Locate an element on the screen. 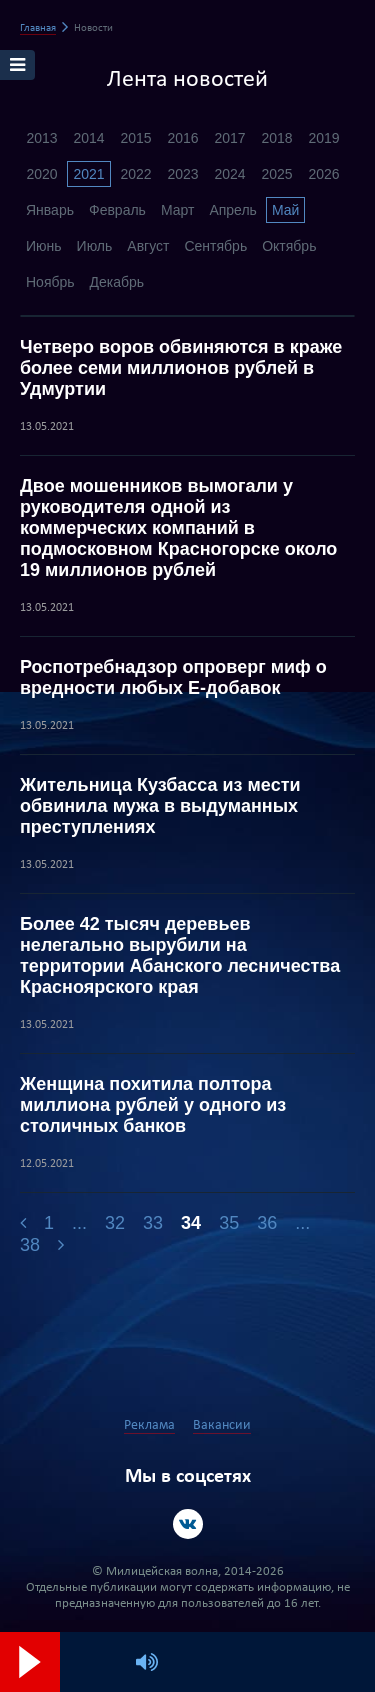  35 is located at coordinates (229, 1223).